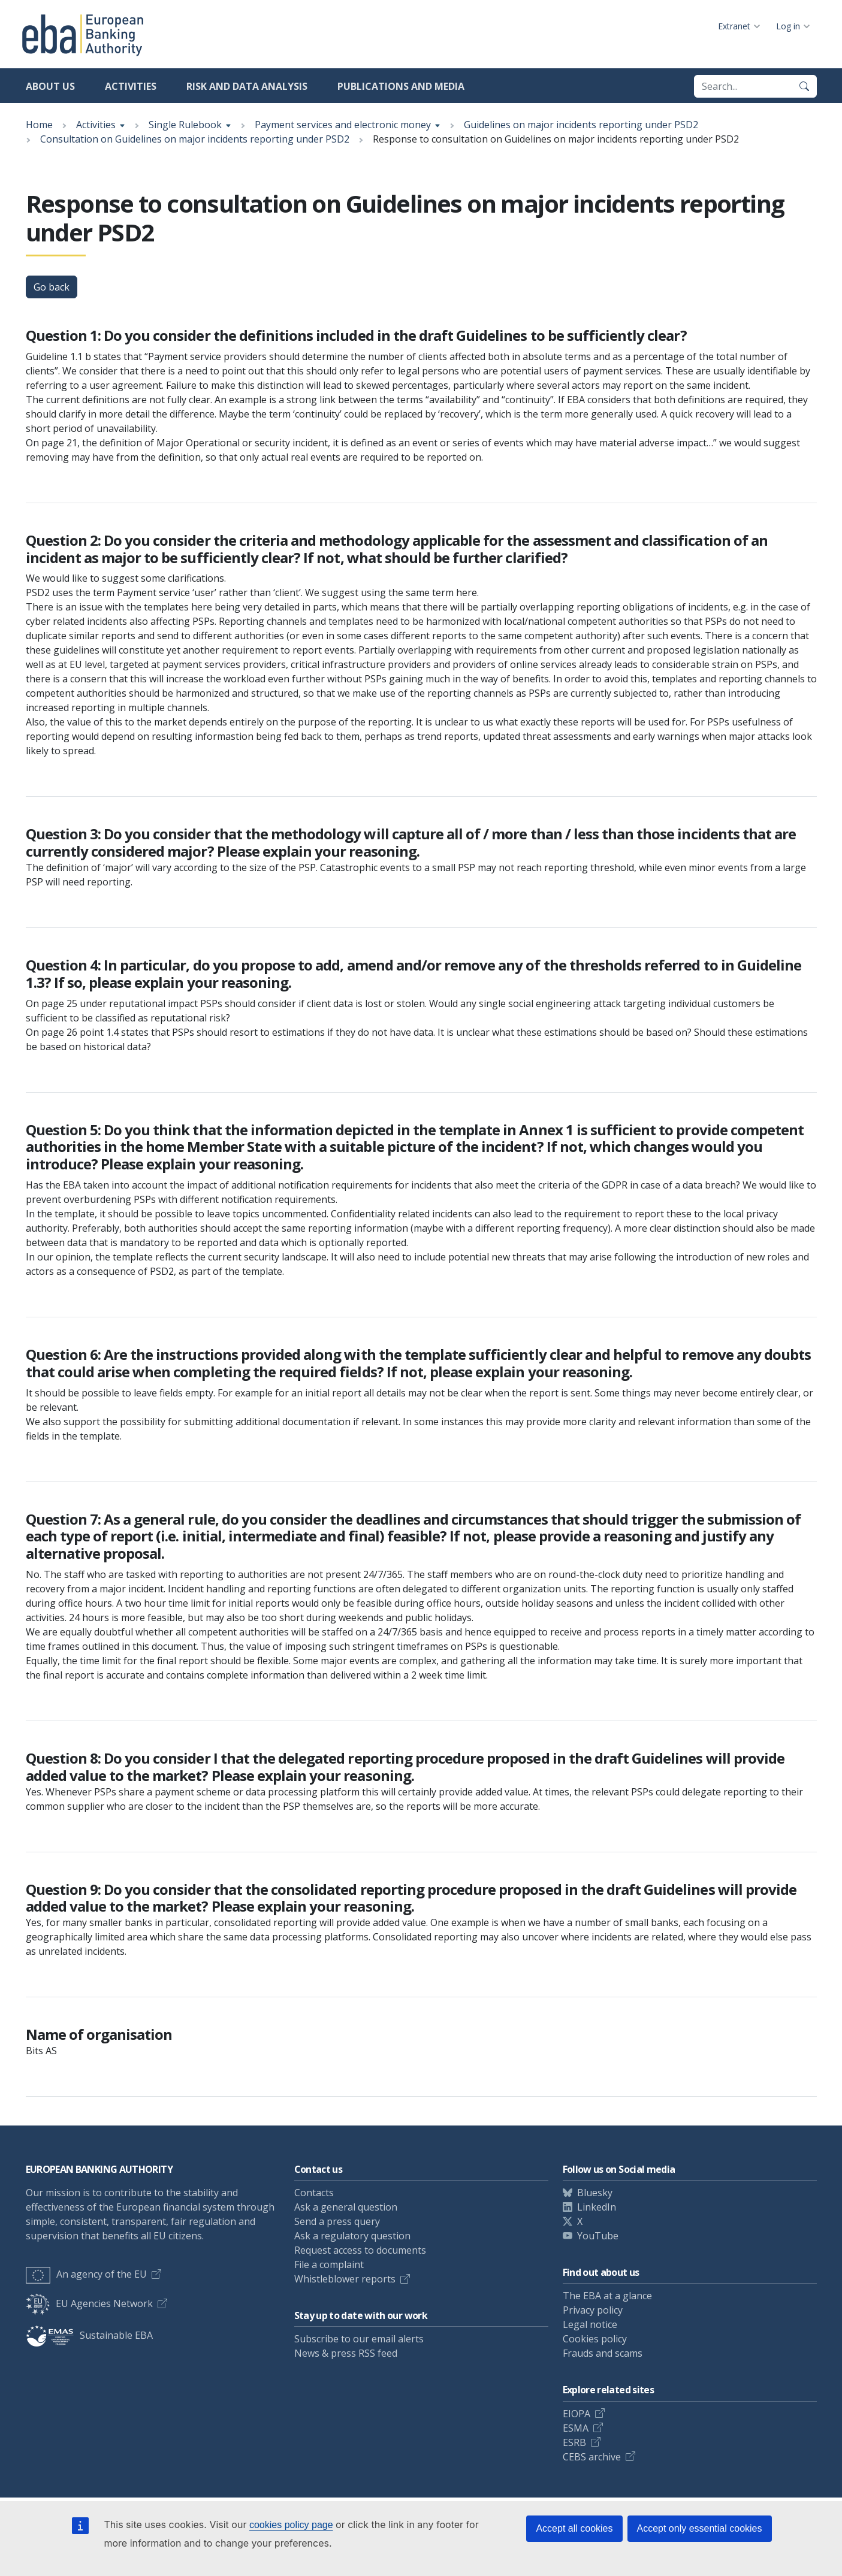 The width and height of the screenshot is (842, 2576). I want to click on Extranet, so click(734, 26).